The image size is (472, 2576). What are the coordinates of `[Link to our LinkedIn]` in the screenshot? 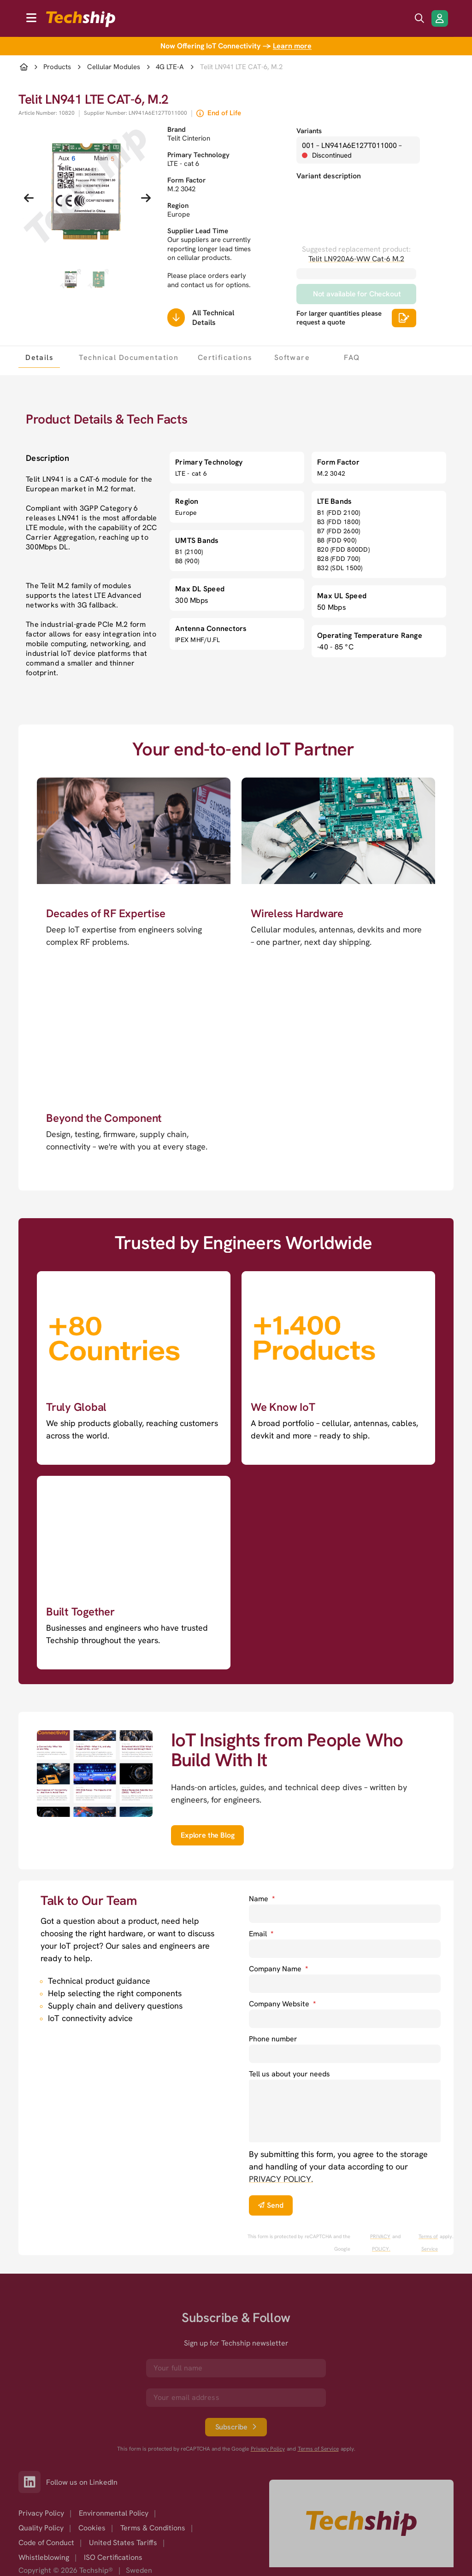 It's located at (32, 2482).